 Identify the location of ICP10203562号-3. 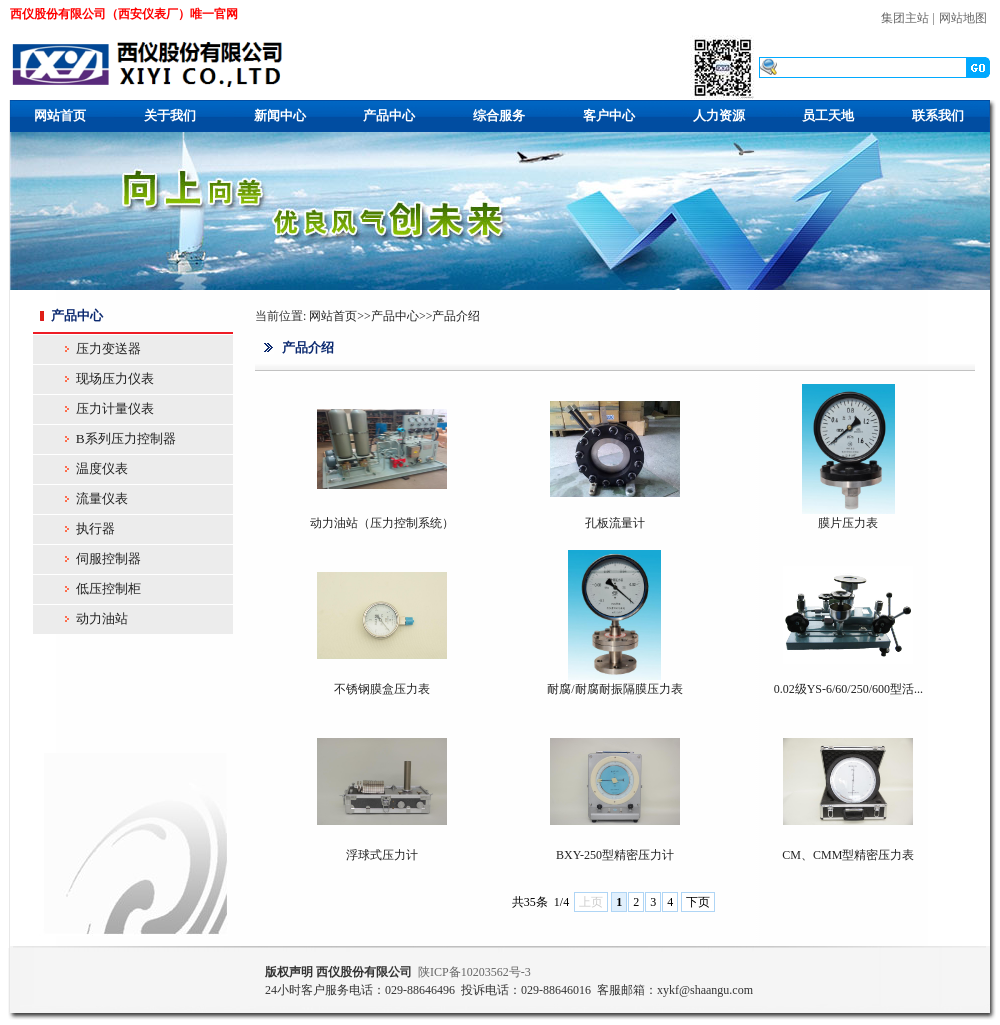
(474, 972).